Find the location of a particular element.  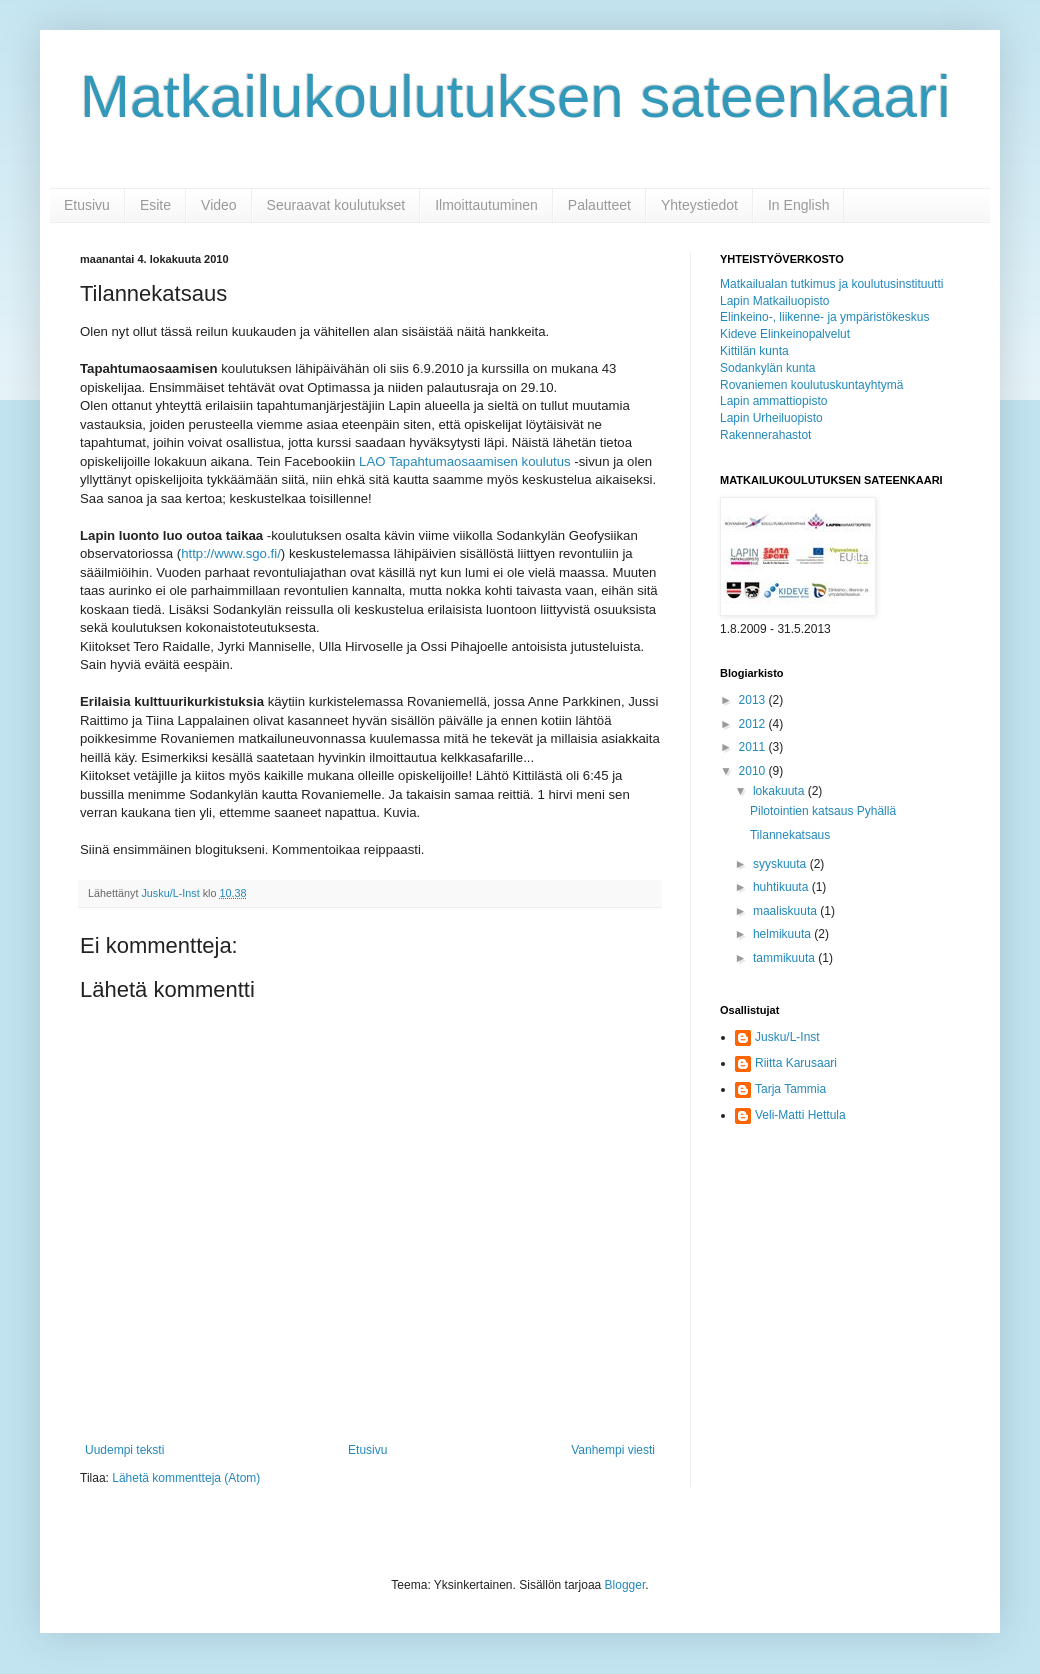

LAO Tapahtumaosaamisen koulutus is located at coordinates (466, 461).